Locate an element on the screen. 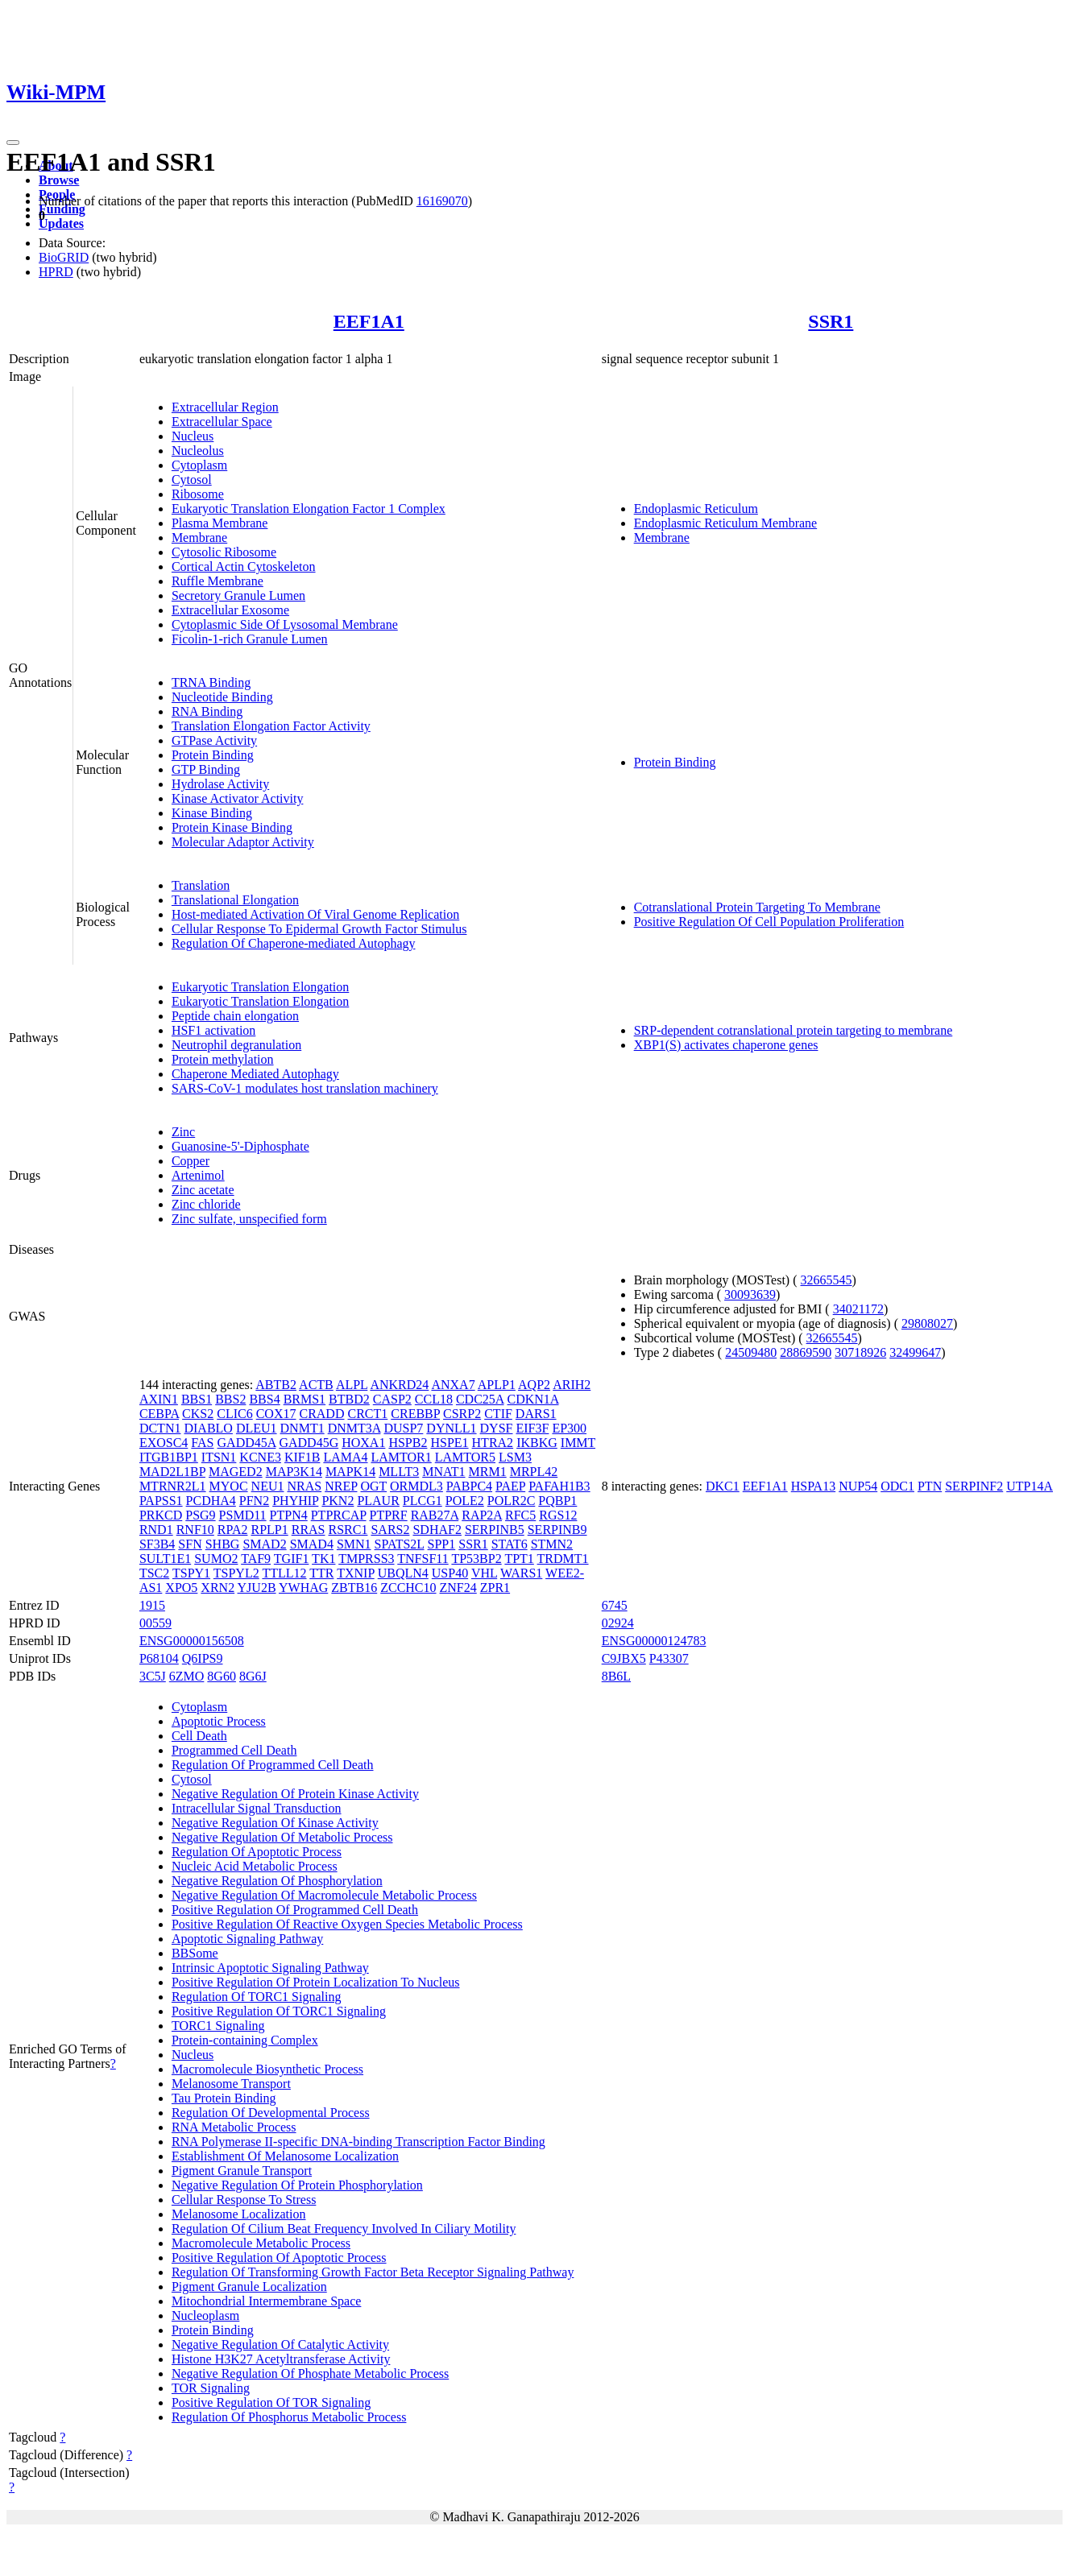 This screenshot has height=2576, width=1069. TP53BP2 is located at coordinates (476, 1558).